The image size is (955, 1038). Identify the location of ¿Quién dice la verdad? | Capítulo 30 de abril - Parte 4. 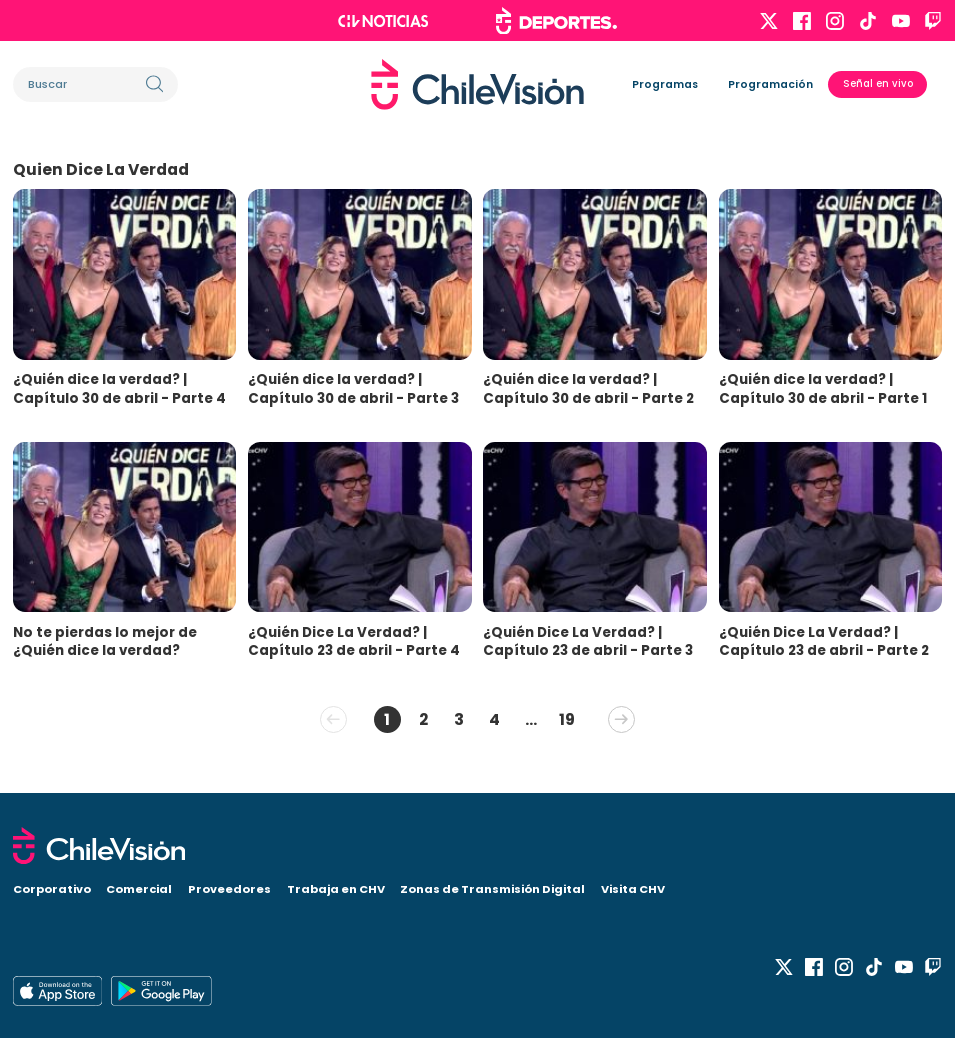
(119, 389).